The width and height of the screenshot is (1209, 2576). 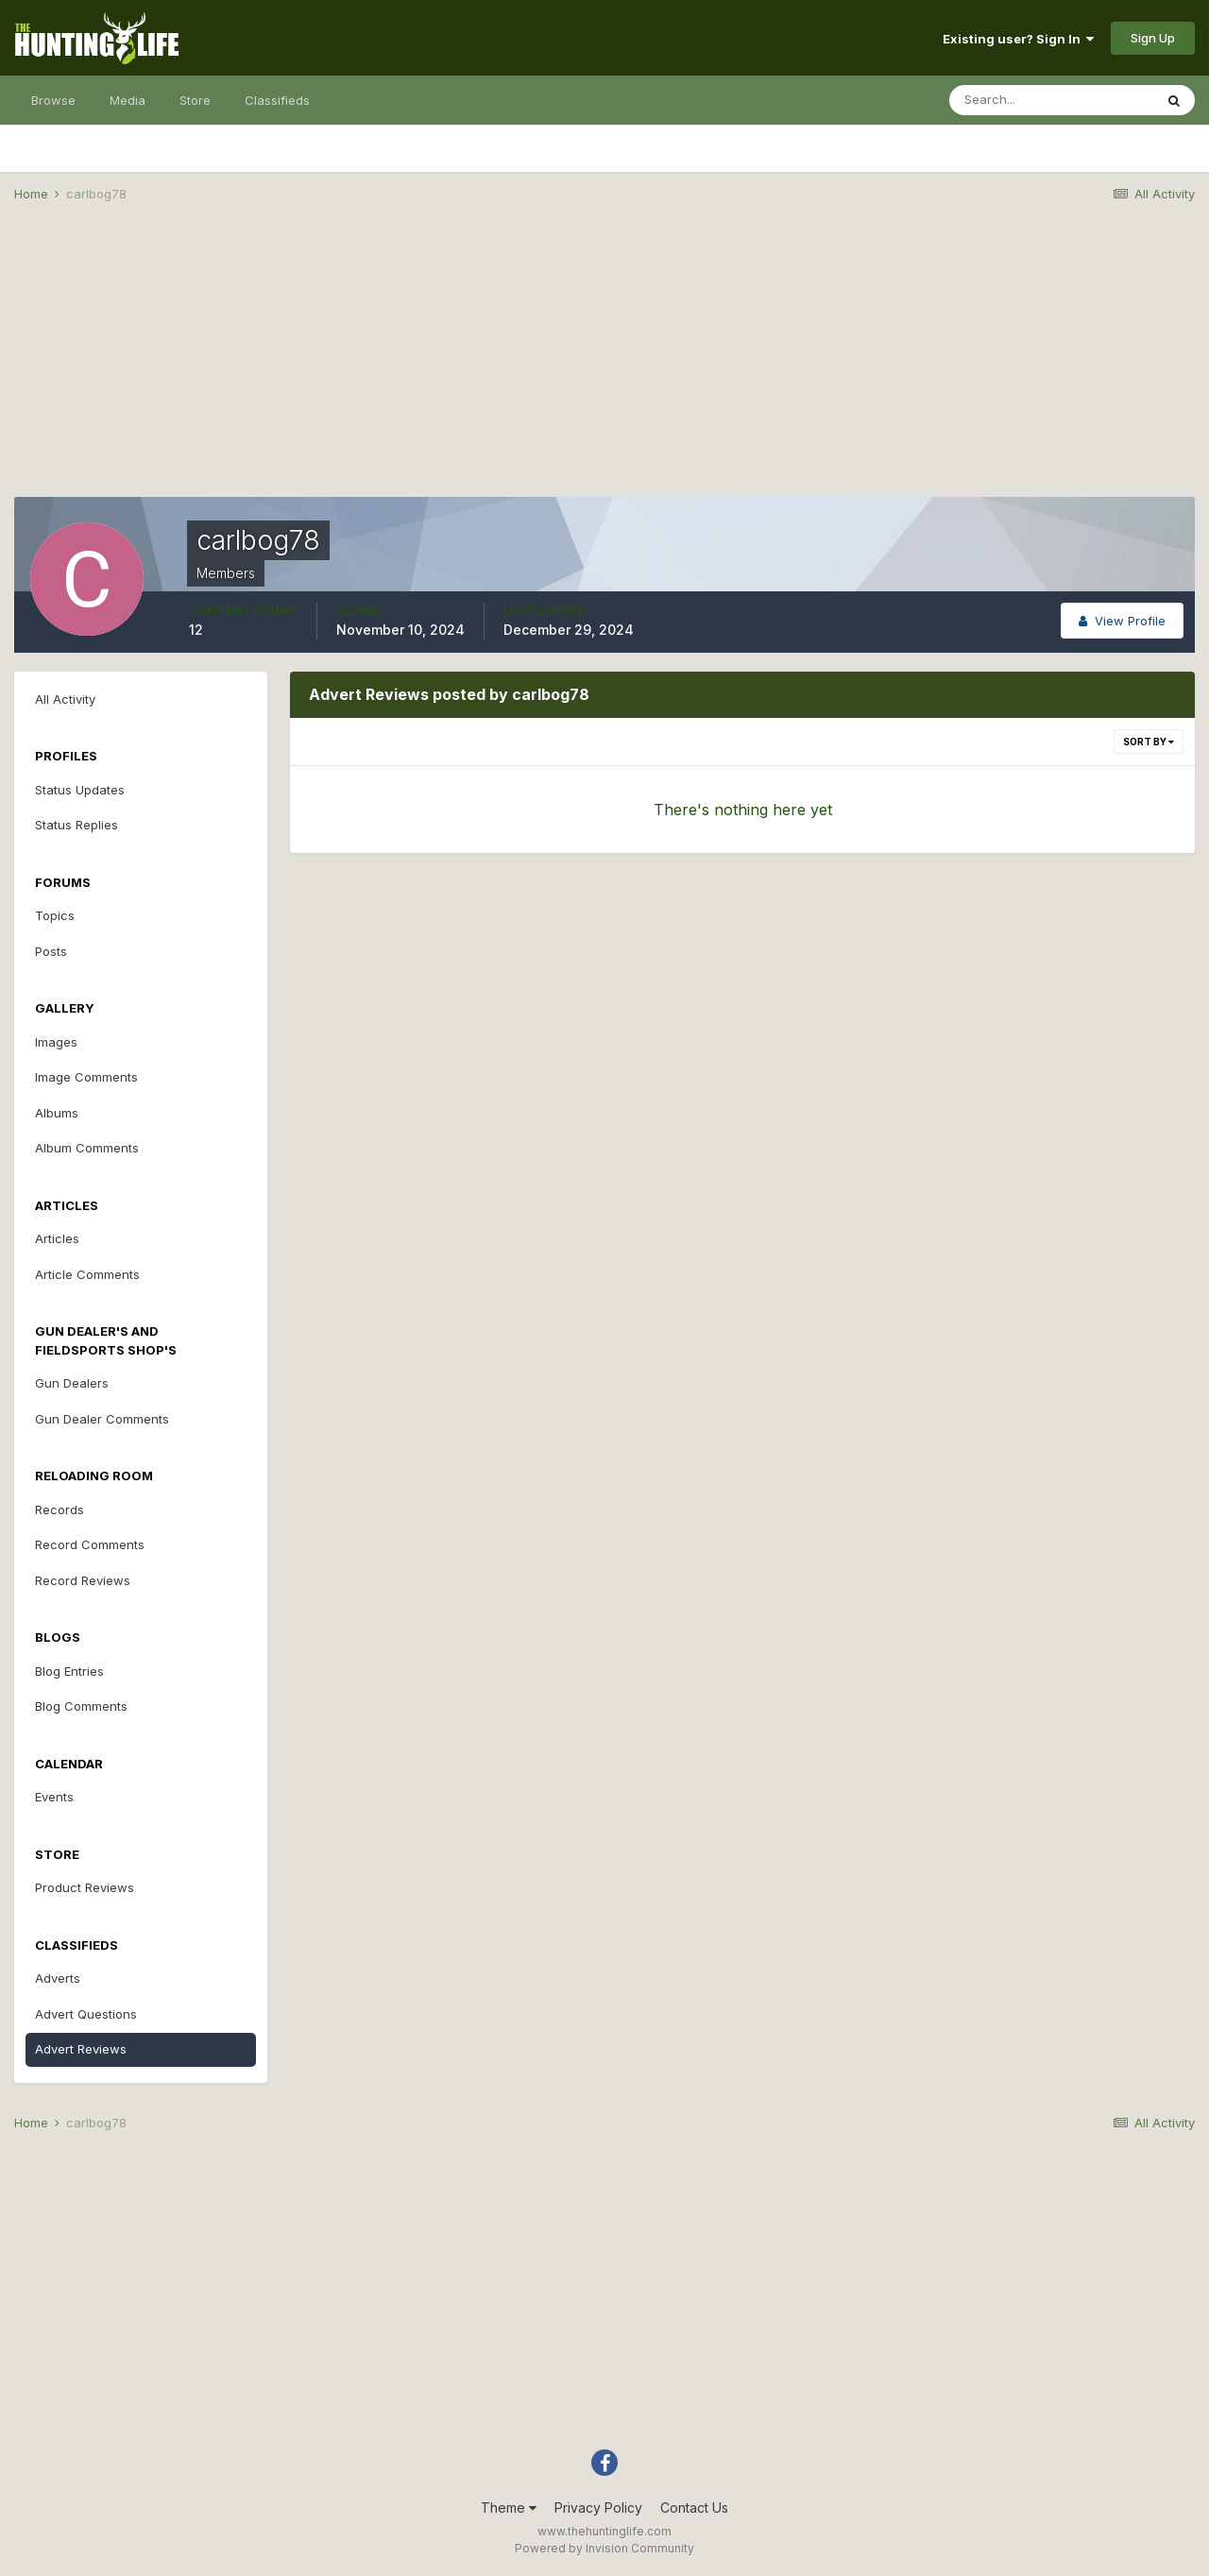 What do you see at coordinates (65, 699) in the screenshot?
I see `All Activity` at bounding box center [65, 699].